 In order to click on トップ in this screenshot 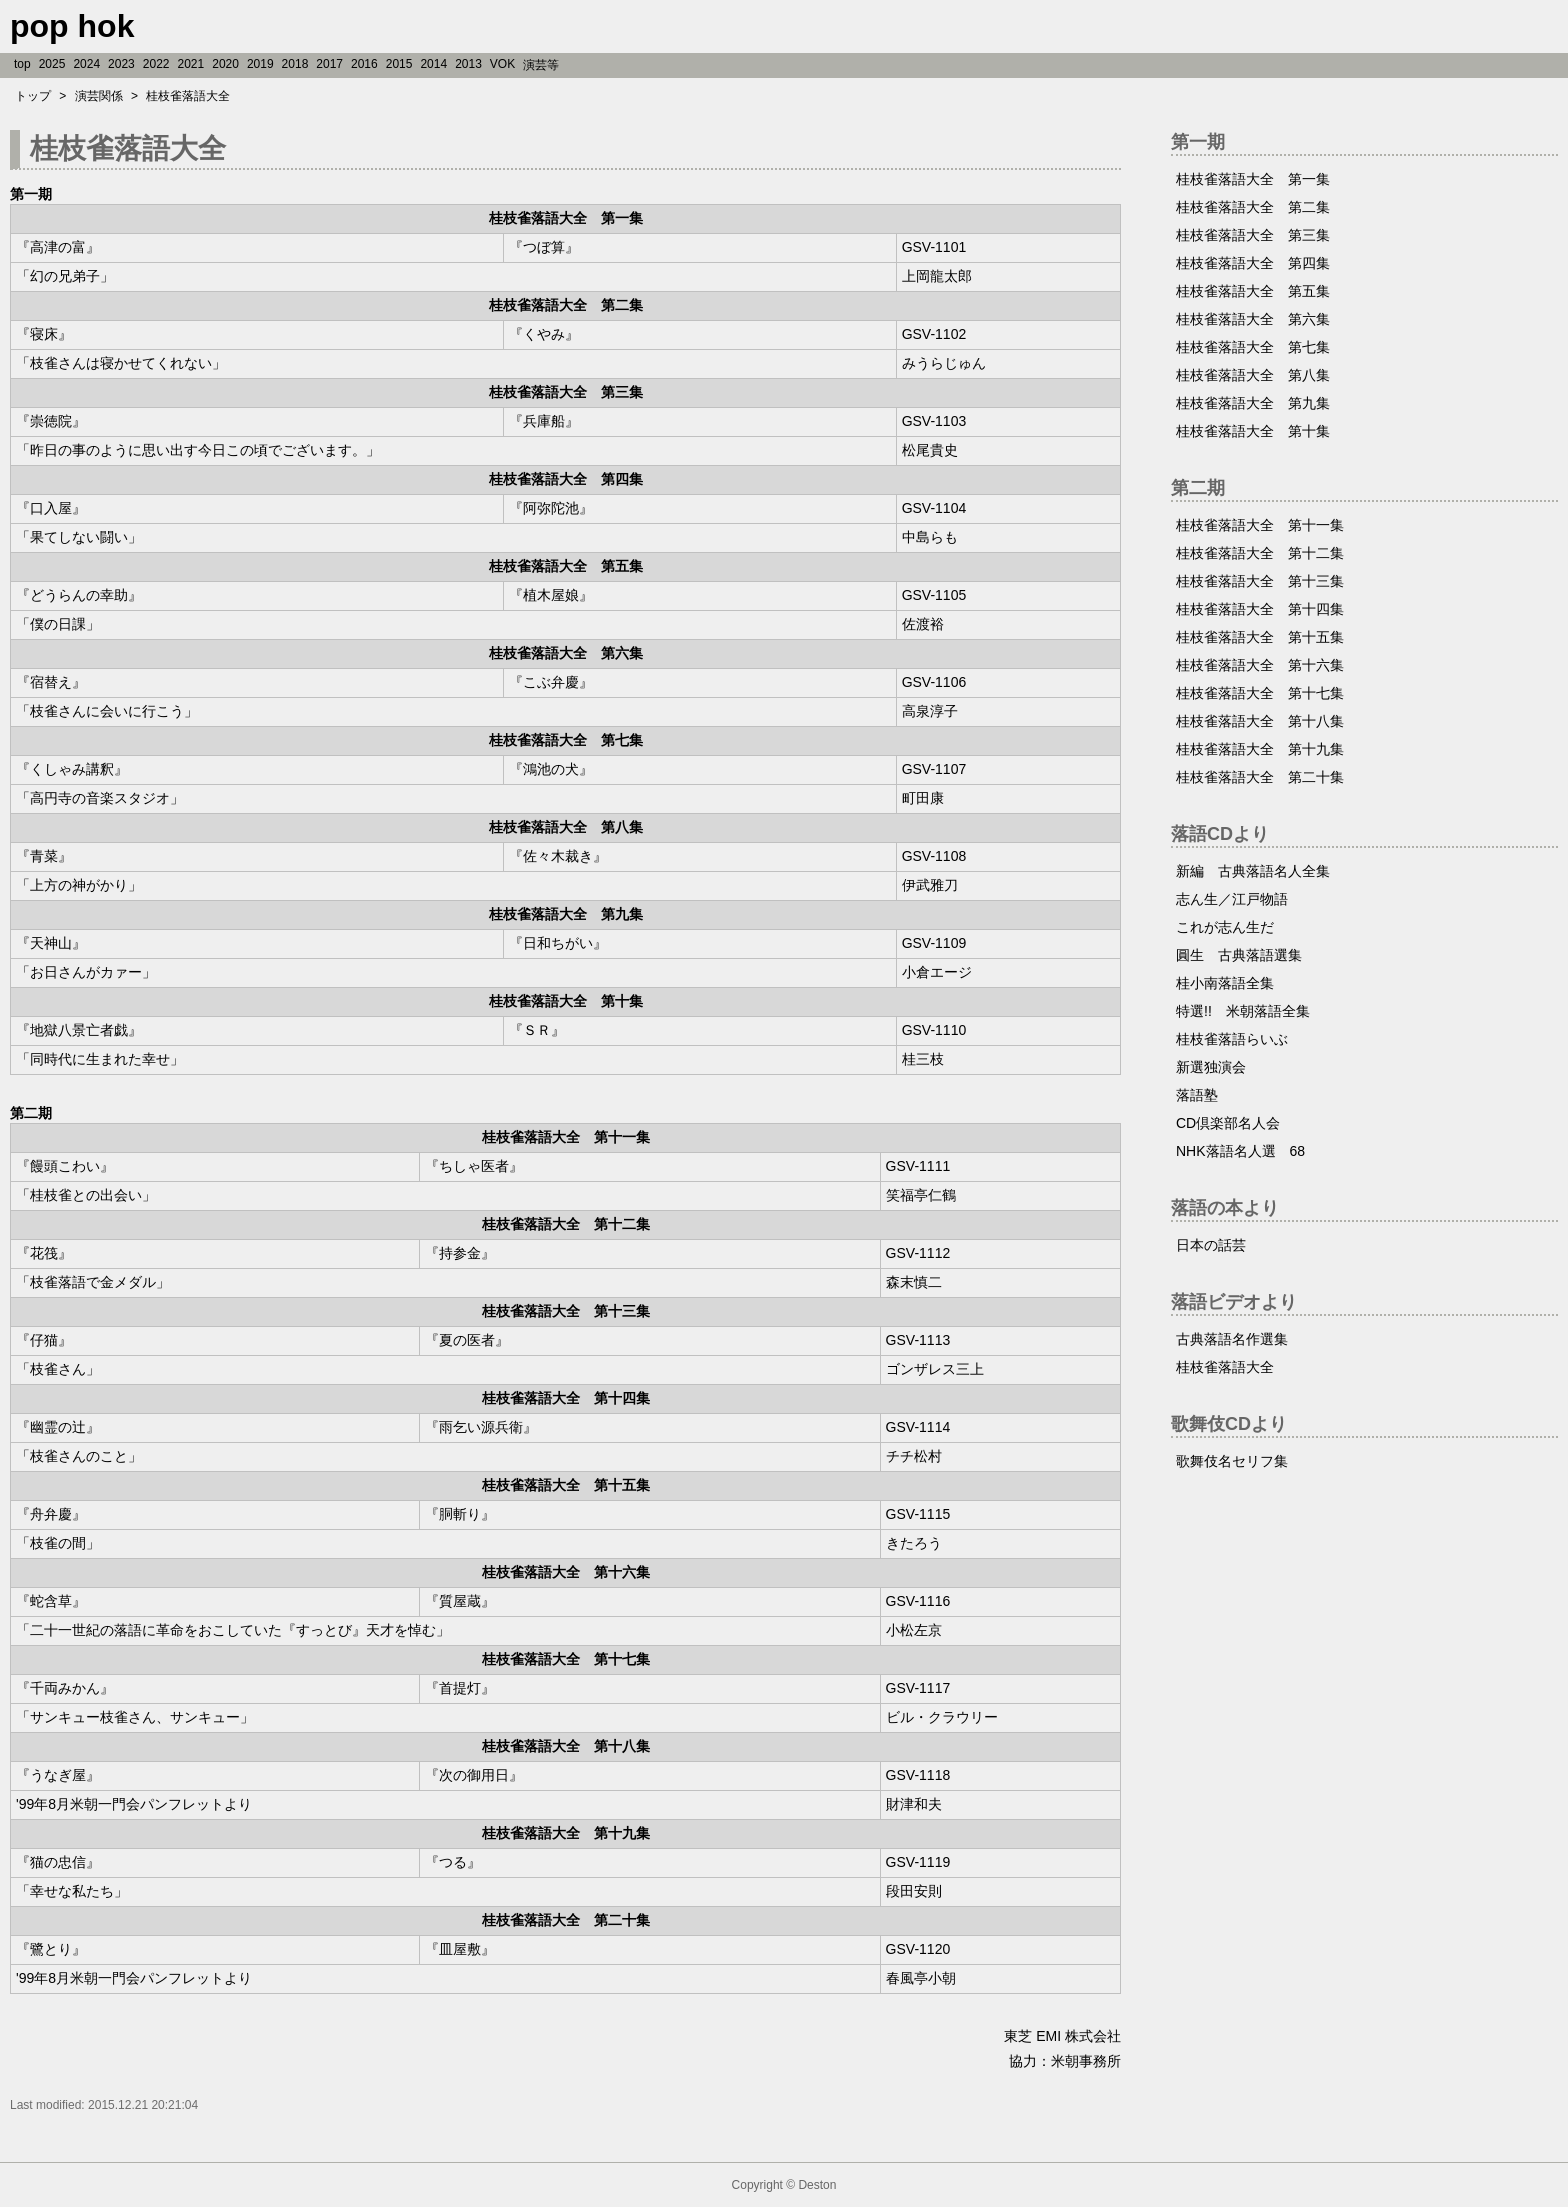, I will do `click(33, 96)`.